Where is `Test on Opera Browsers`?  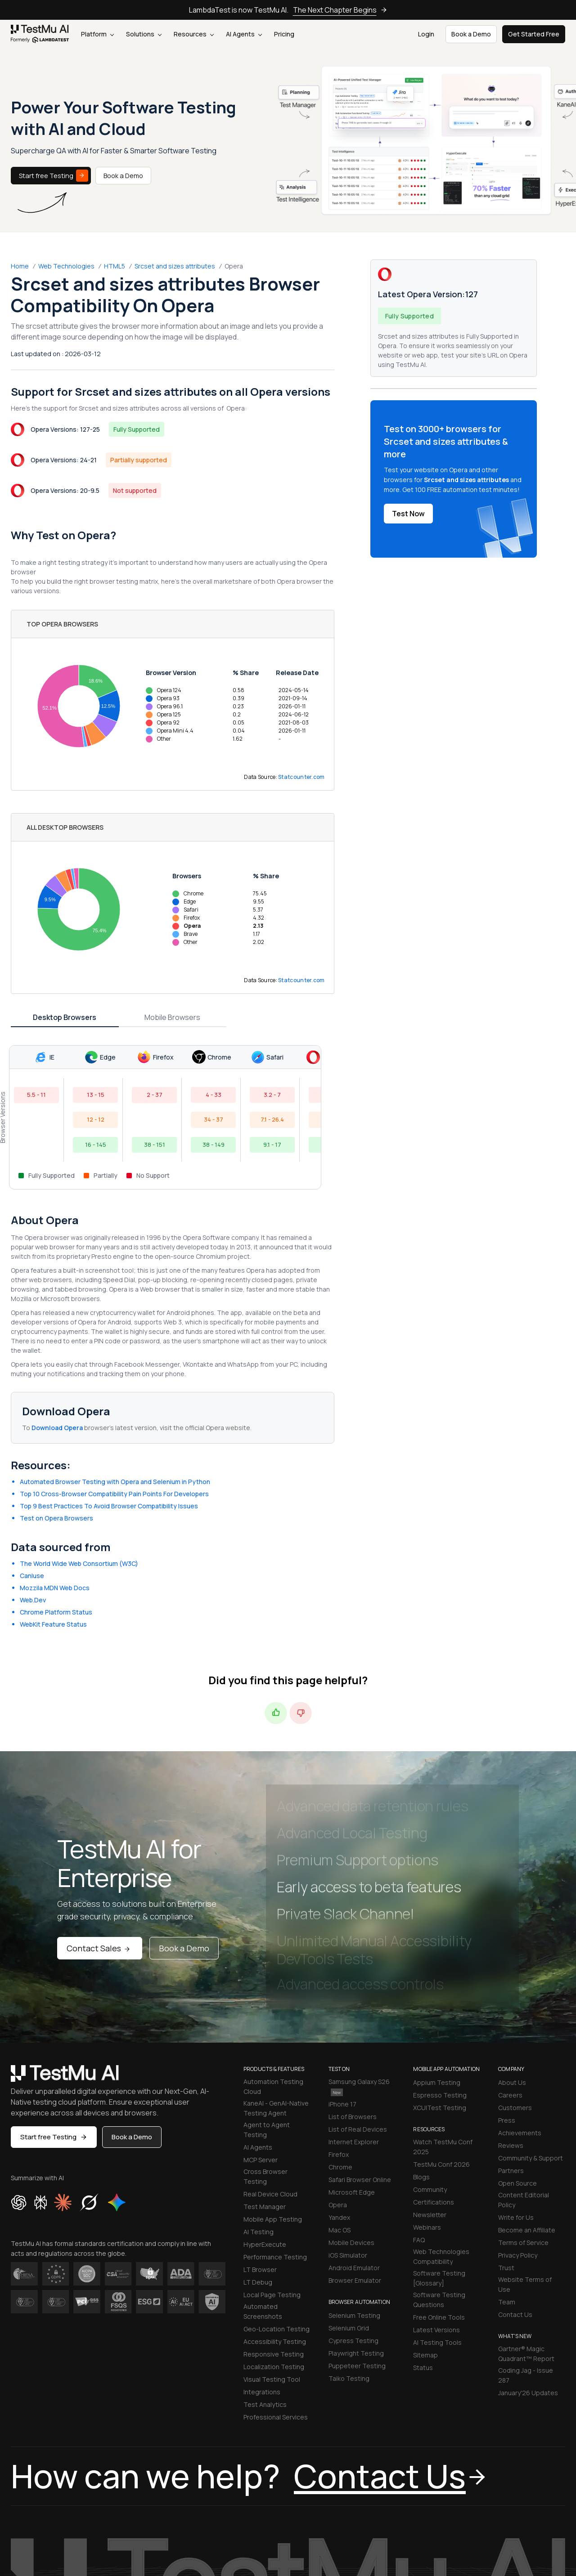
Test on Opera Browsers is located at coordinates (56, 1398).